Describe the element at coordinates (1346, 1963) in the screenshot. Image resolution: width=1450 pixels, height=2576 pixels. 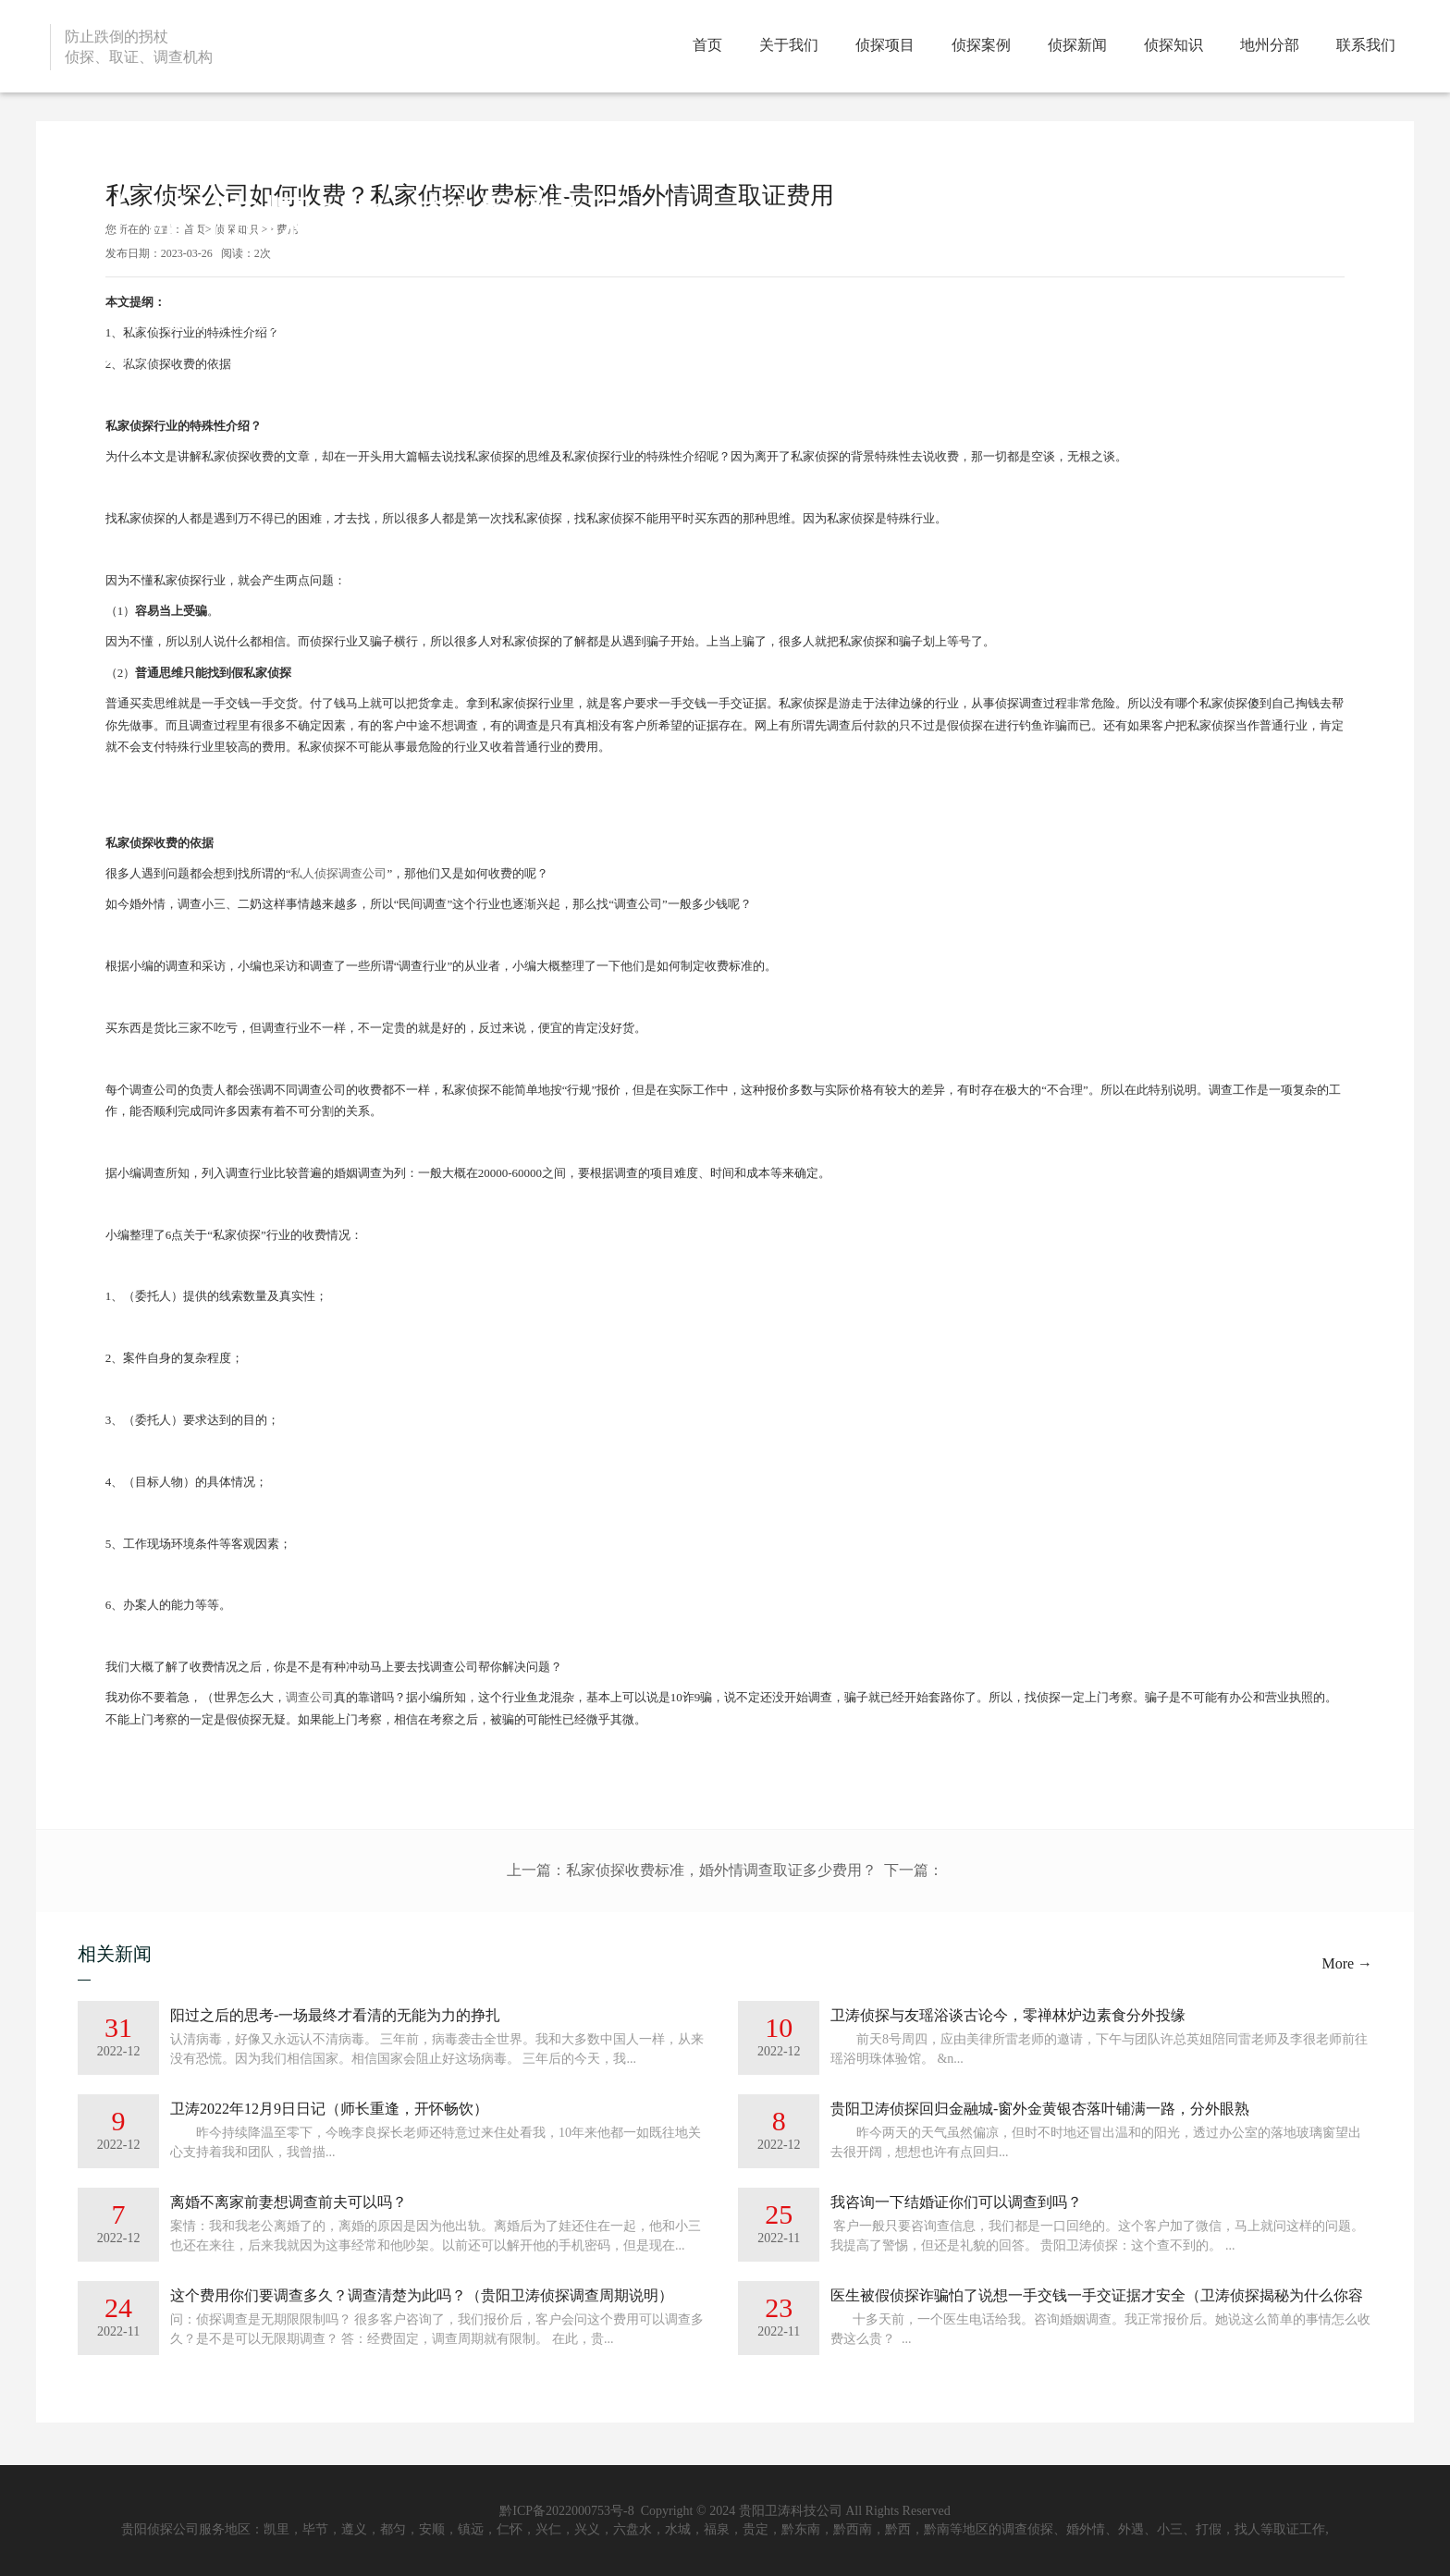
I see `More →` at that location.